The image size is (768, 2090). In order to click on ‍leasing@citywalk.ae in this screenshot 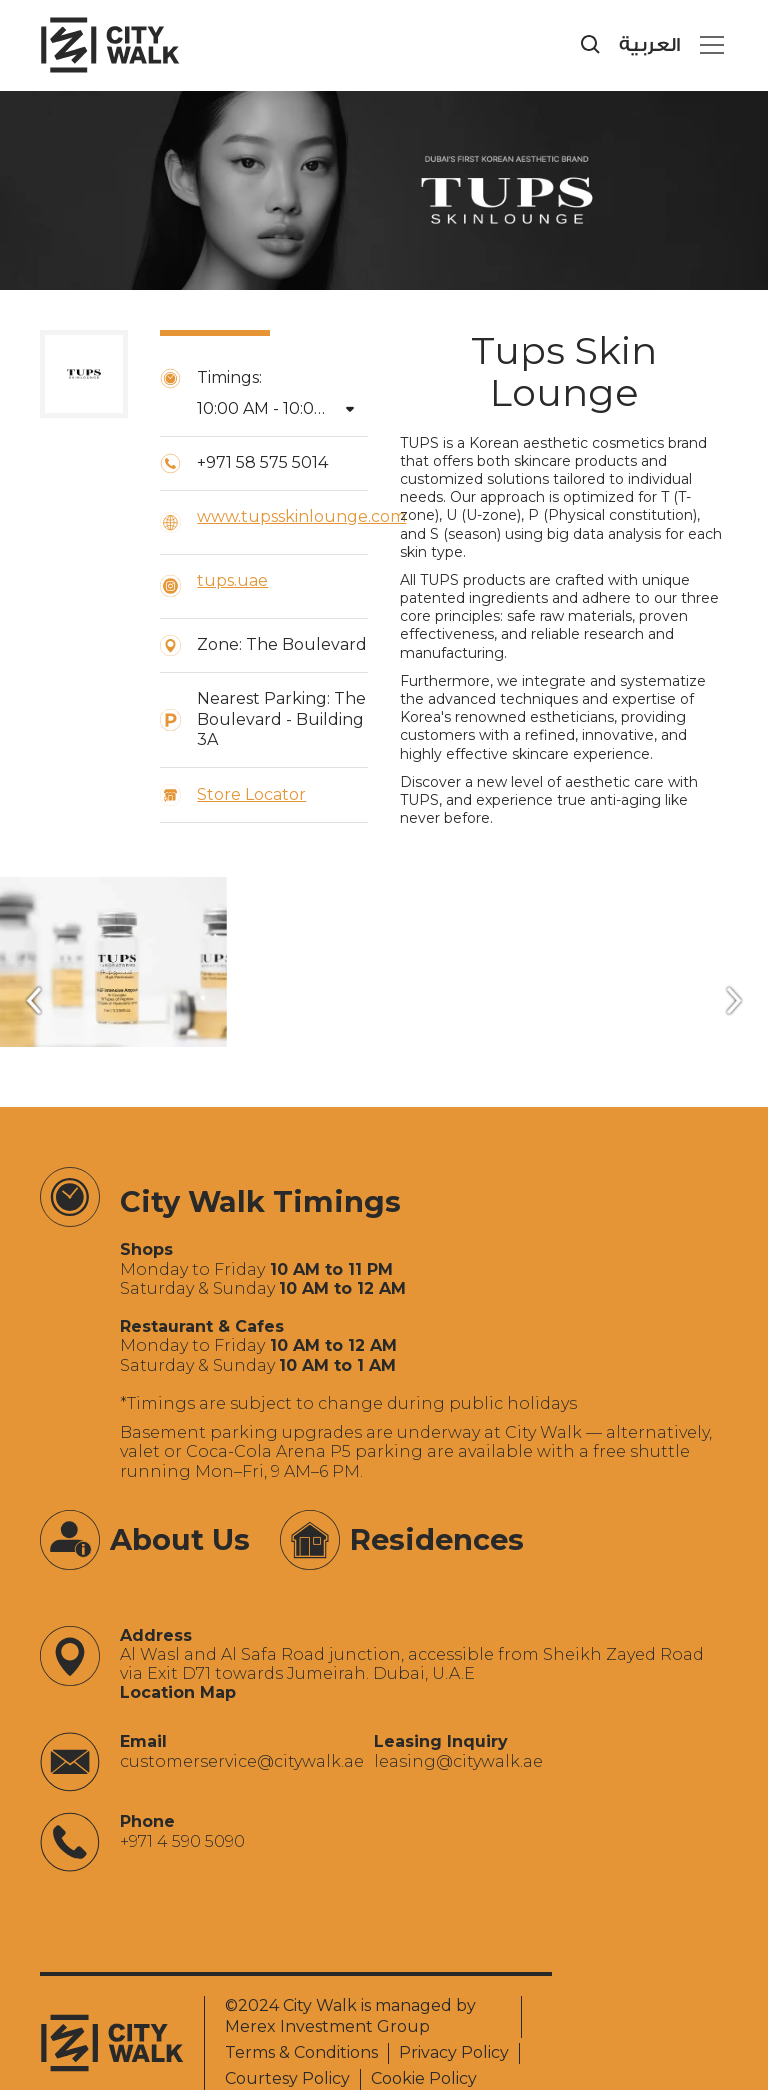, I will do `click(458, 1761)`.